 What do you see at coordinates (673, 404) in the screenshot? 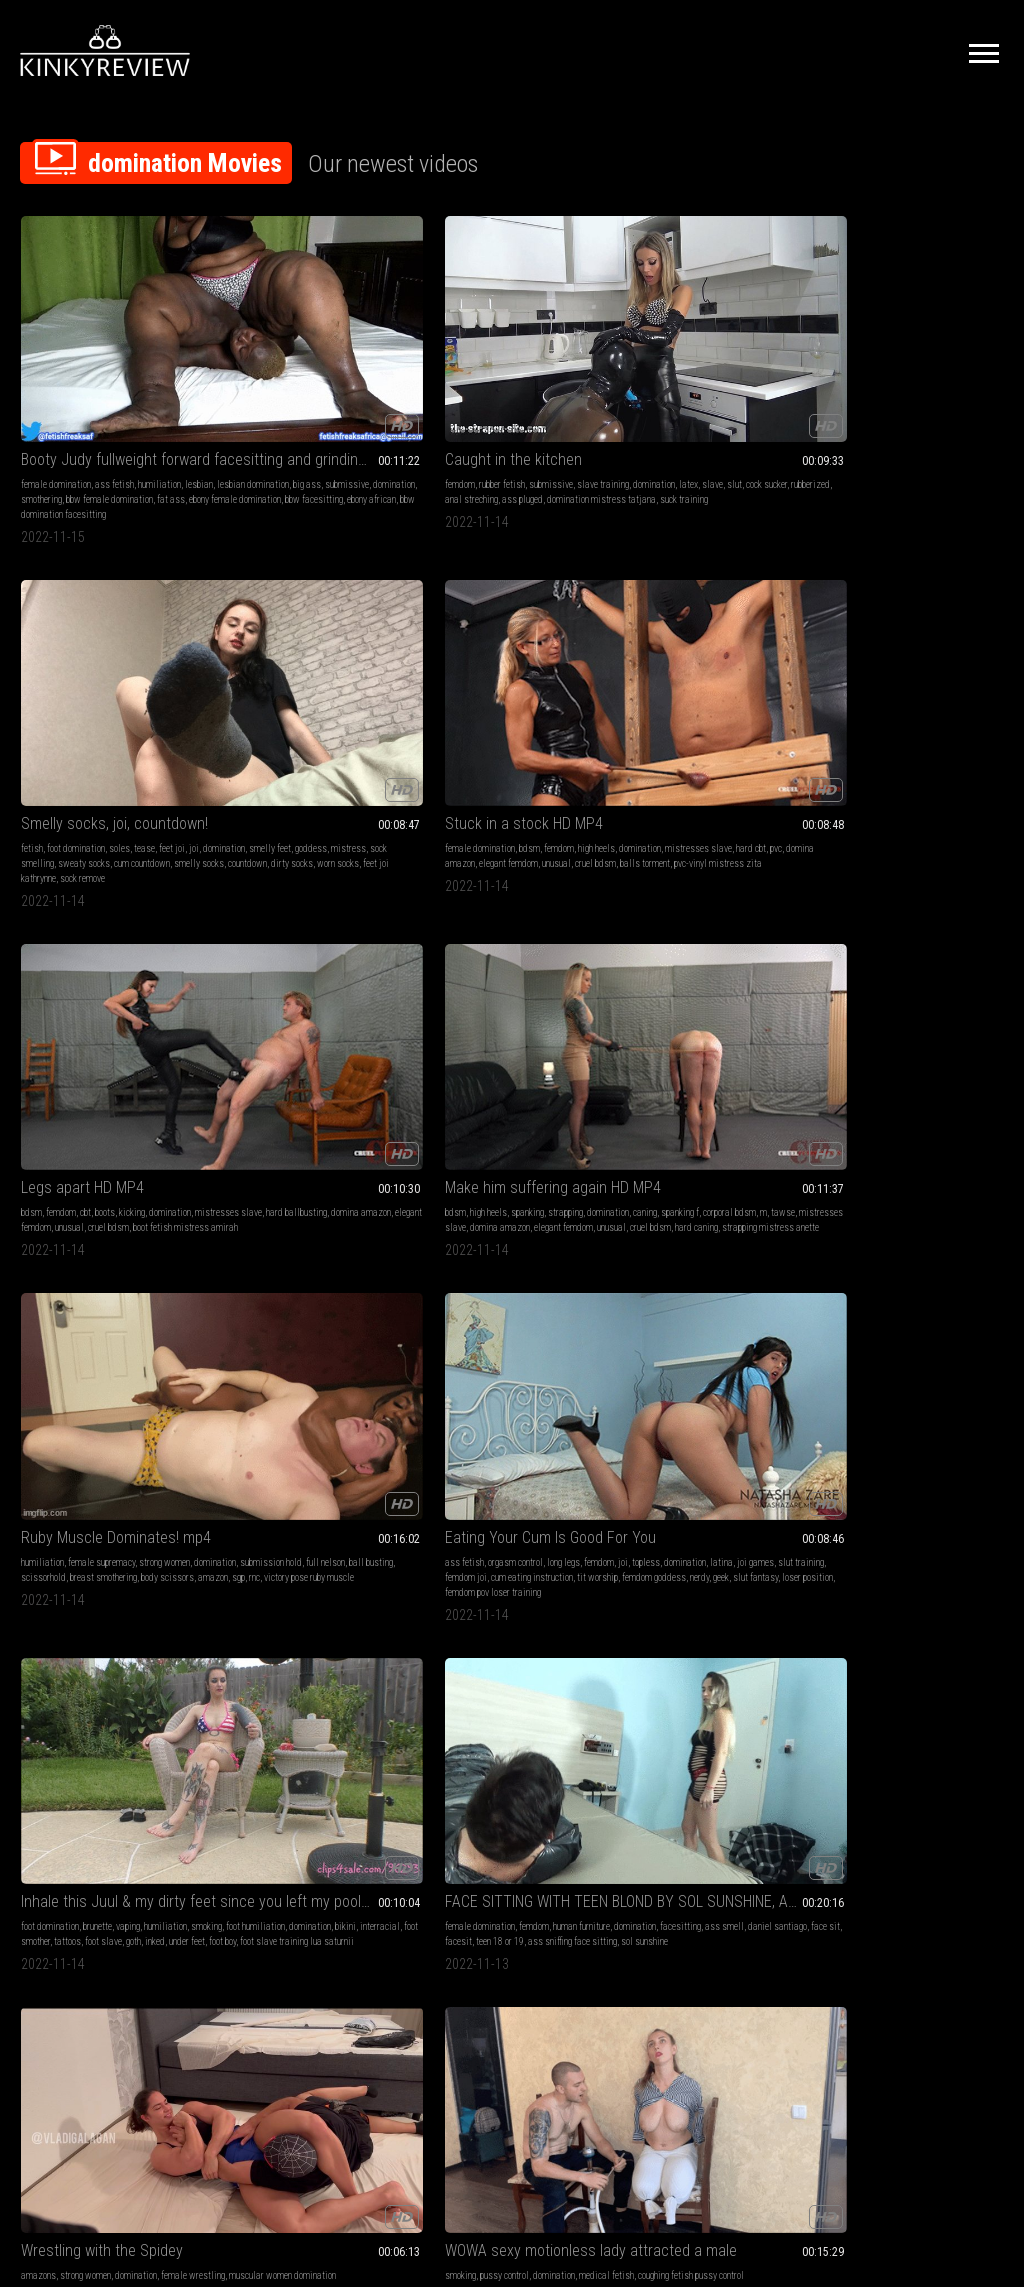
I see `balls torment` at bounding box center [673, 404].